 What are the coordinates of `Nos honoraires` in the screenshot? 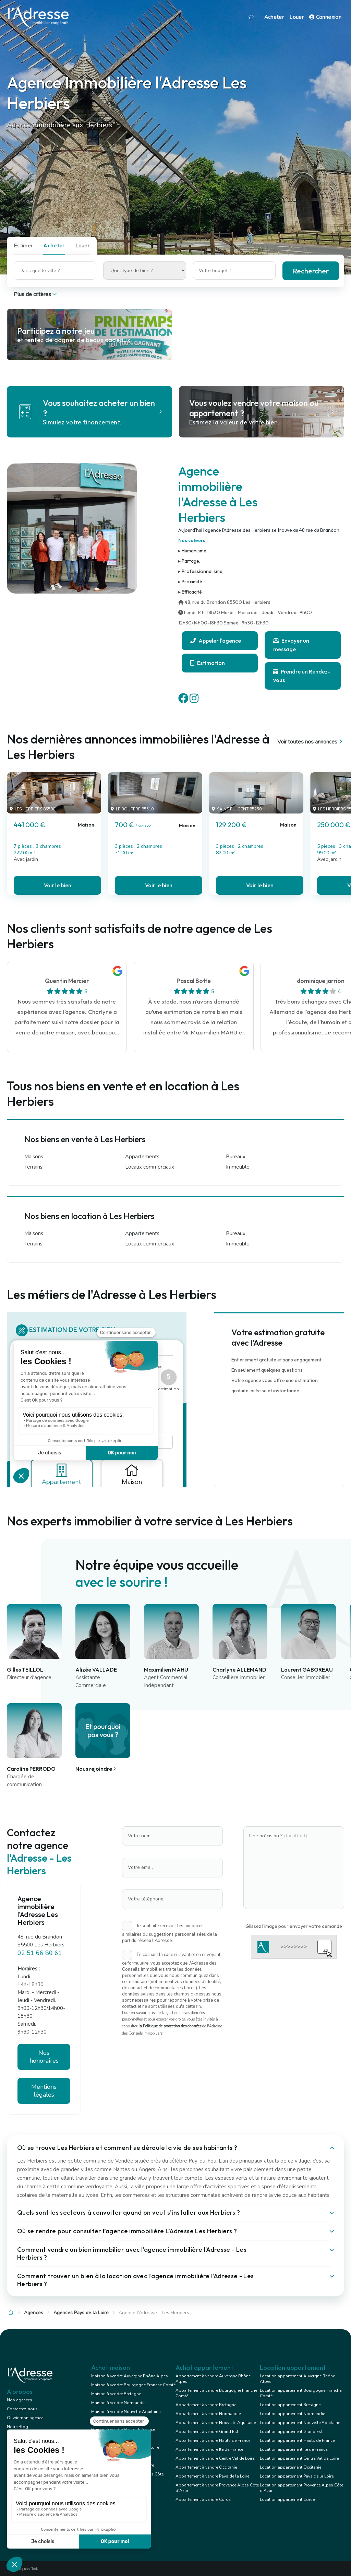 It's located at (44, 2057).